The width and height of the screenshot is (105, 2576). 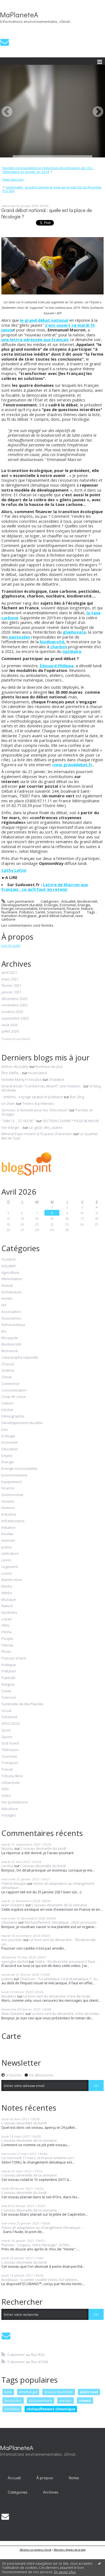 I want to click on Energies renouvelables et réductions des émissions de CO2 : l'Allemagne en pointe, en 2018, so click(x=48, y=170).